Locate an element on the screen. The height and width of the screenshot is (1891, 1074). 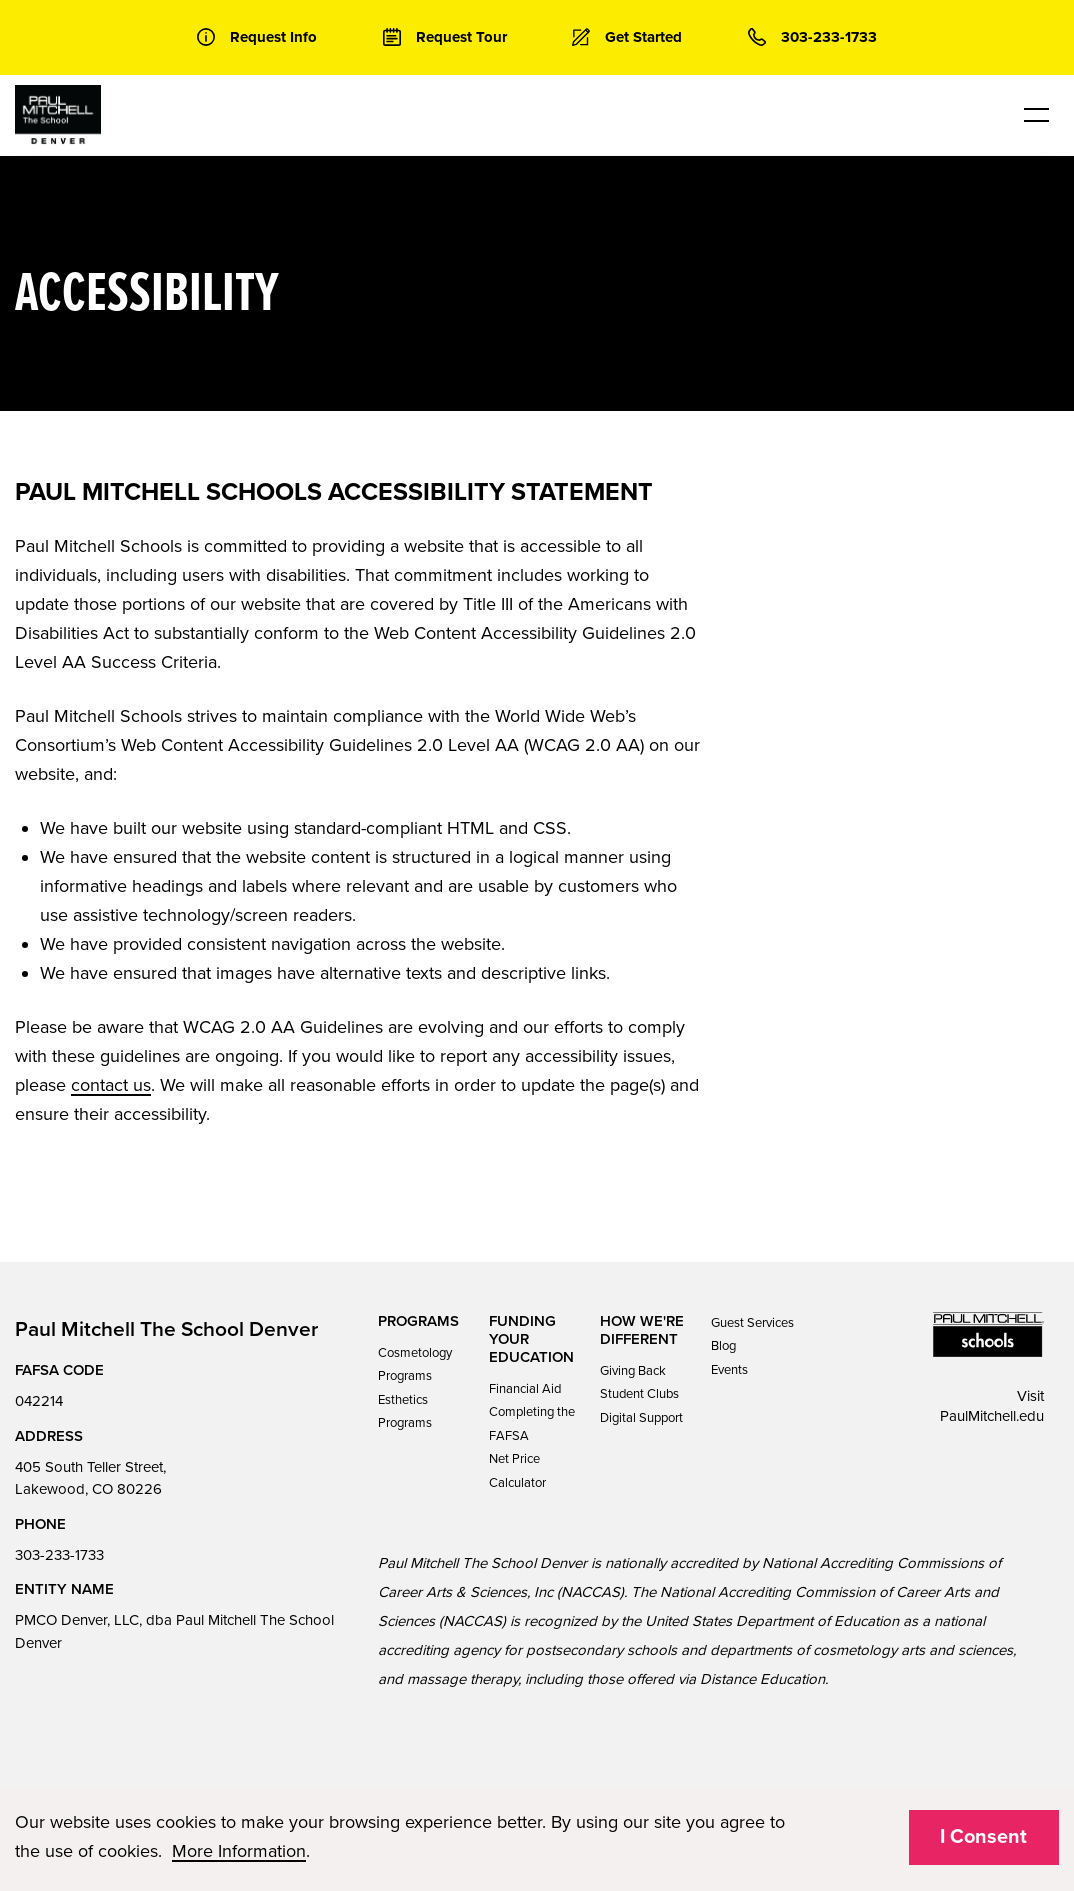
Student Clubs is located at coordinates (639, 1394).